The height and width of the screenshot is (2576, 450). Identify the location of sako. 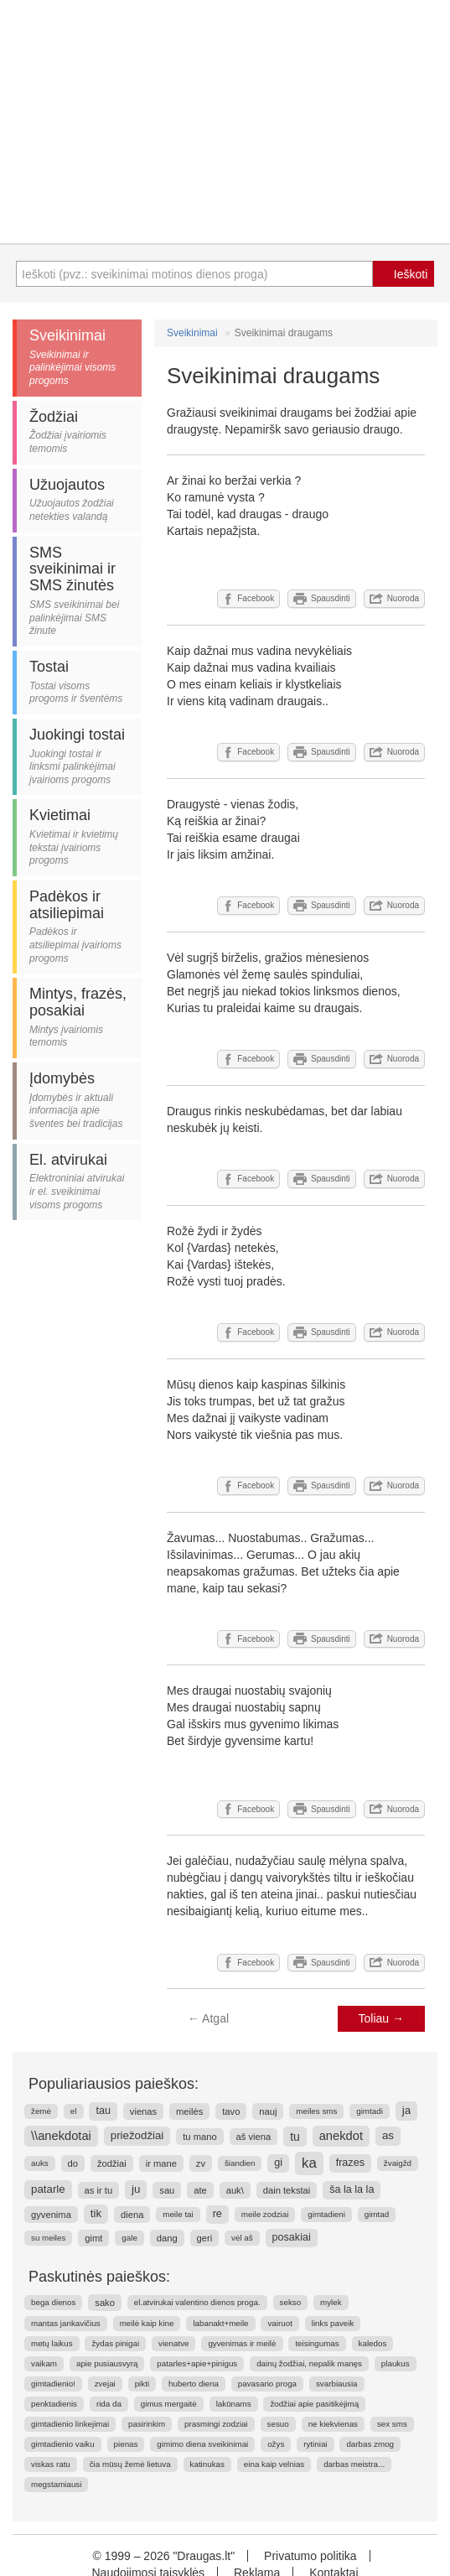
(105, 2303).